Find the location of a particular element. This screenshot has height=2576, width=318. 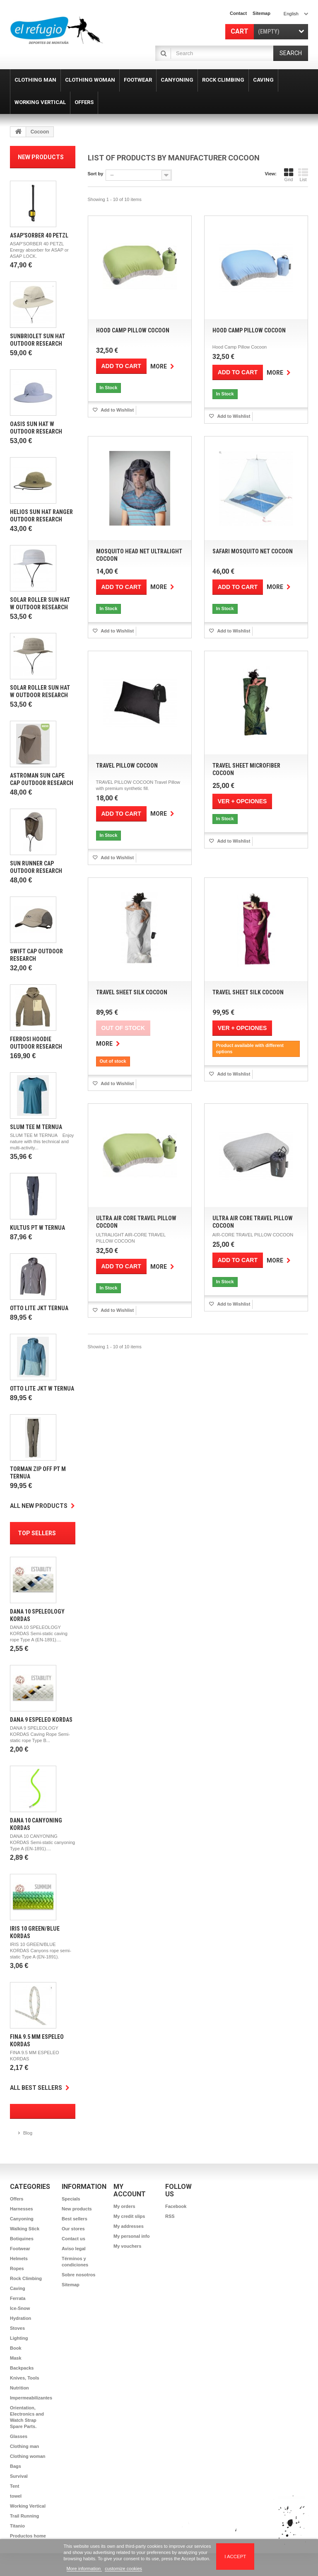

Book is located at coordinates (16, 2348).